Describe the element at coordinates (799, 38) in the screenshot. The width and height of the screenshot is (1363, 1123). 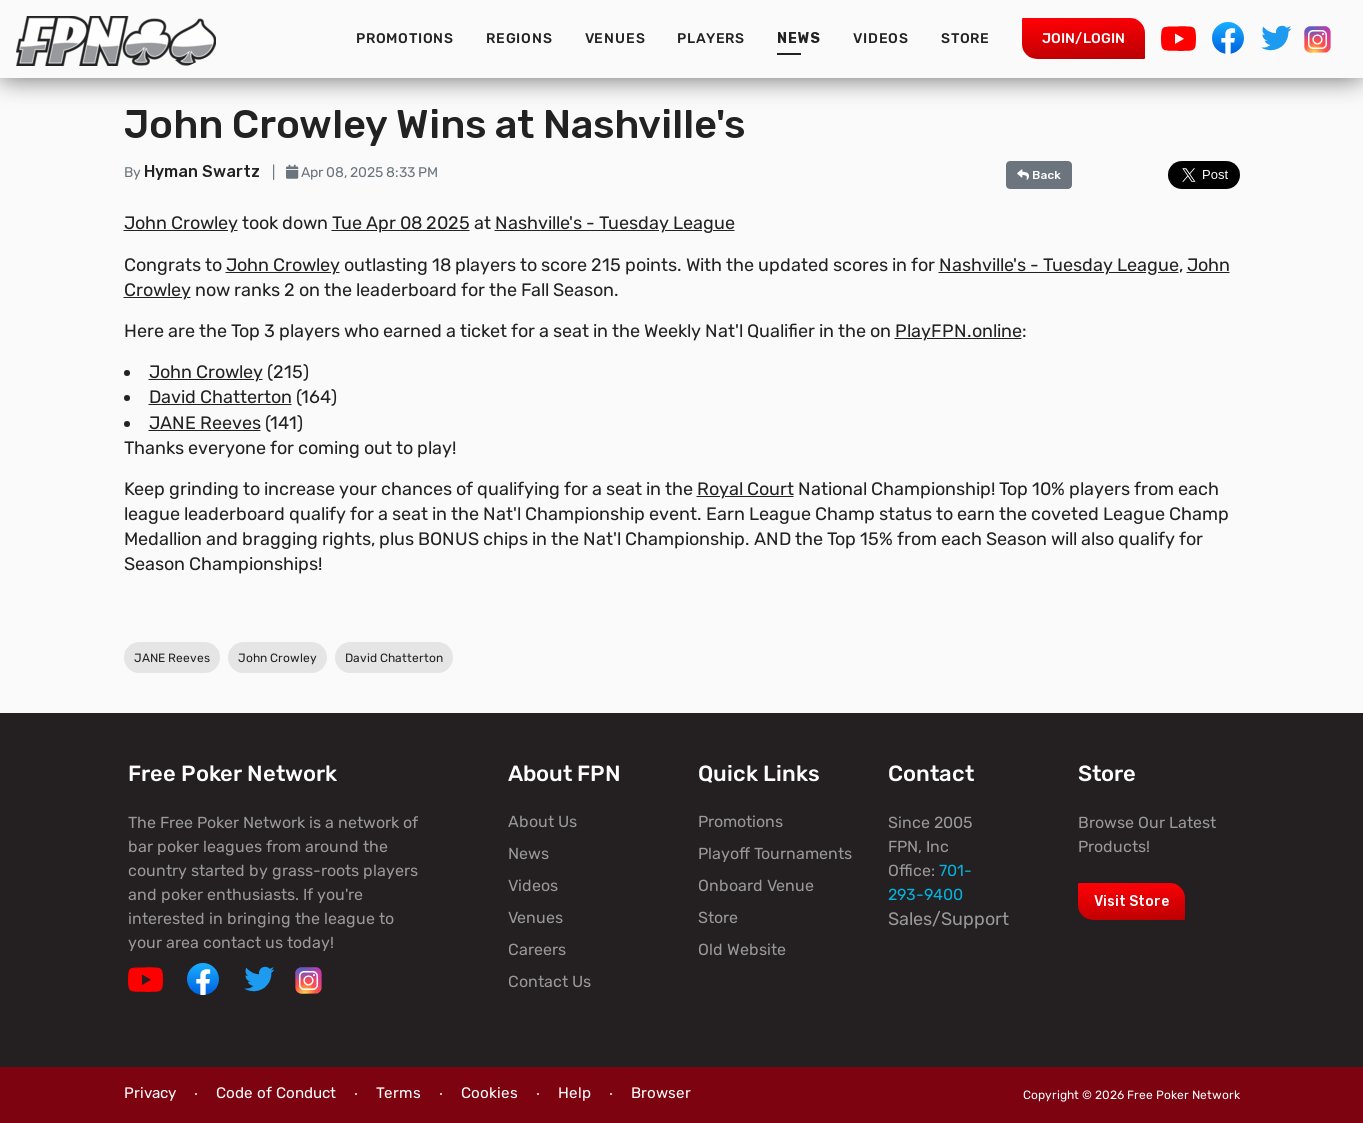
I see `News` at that location.